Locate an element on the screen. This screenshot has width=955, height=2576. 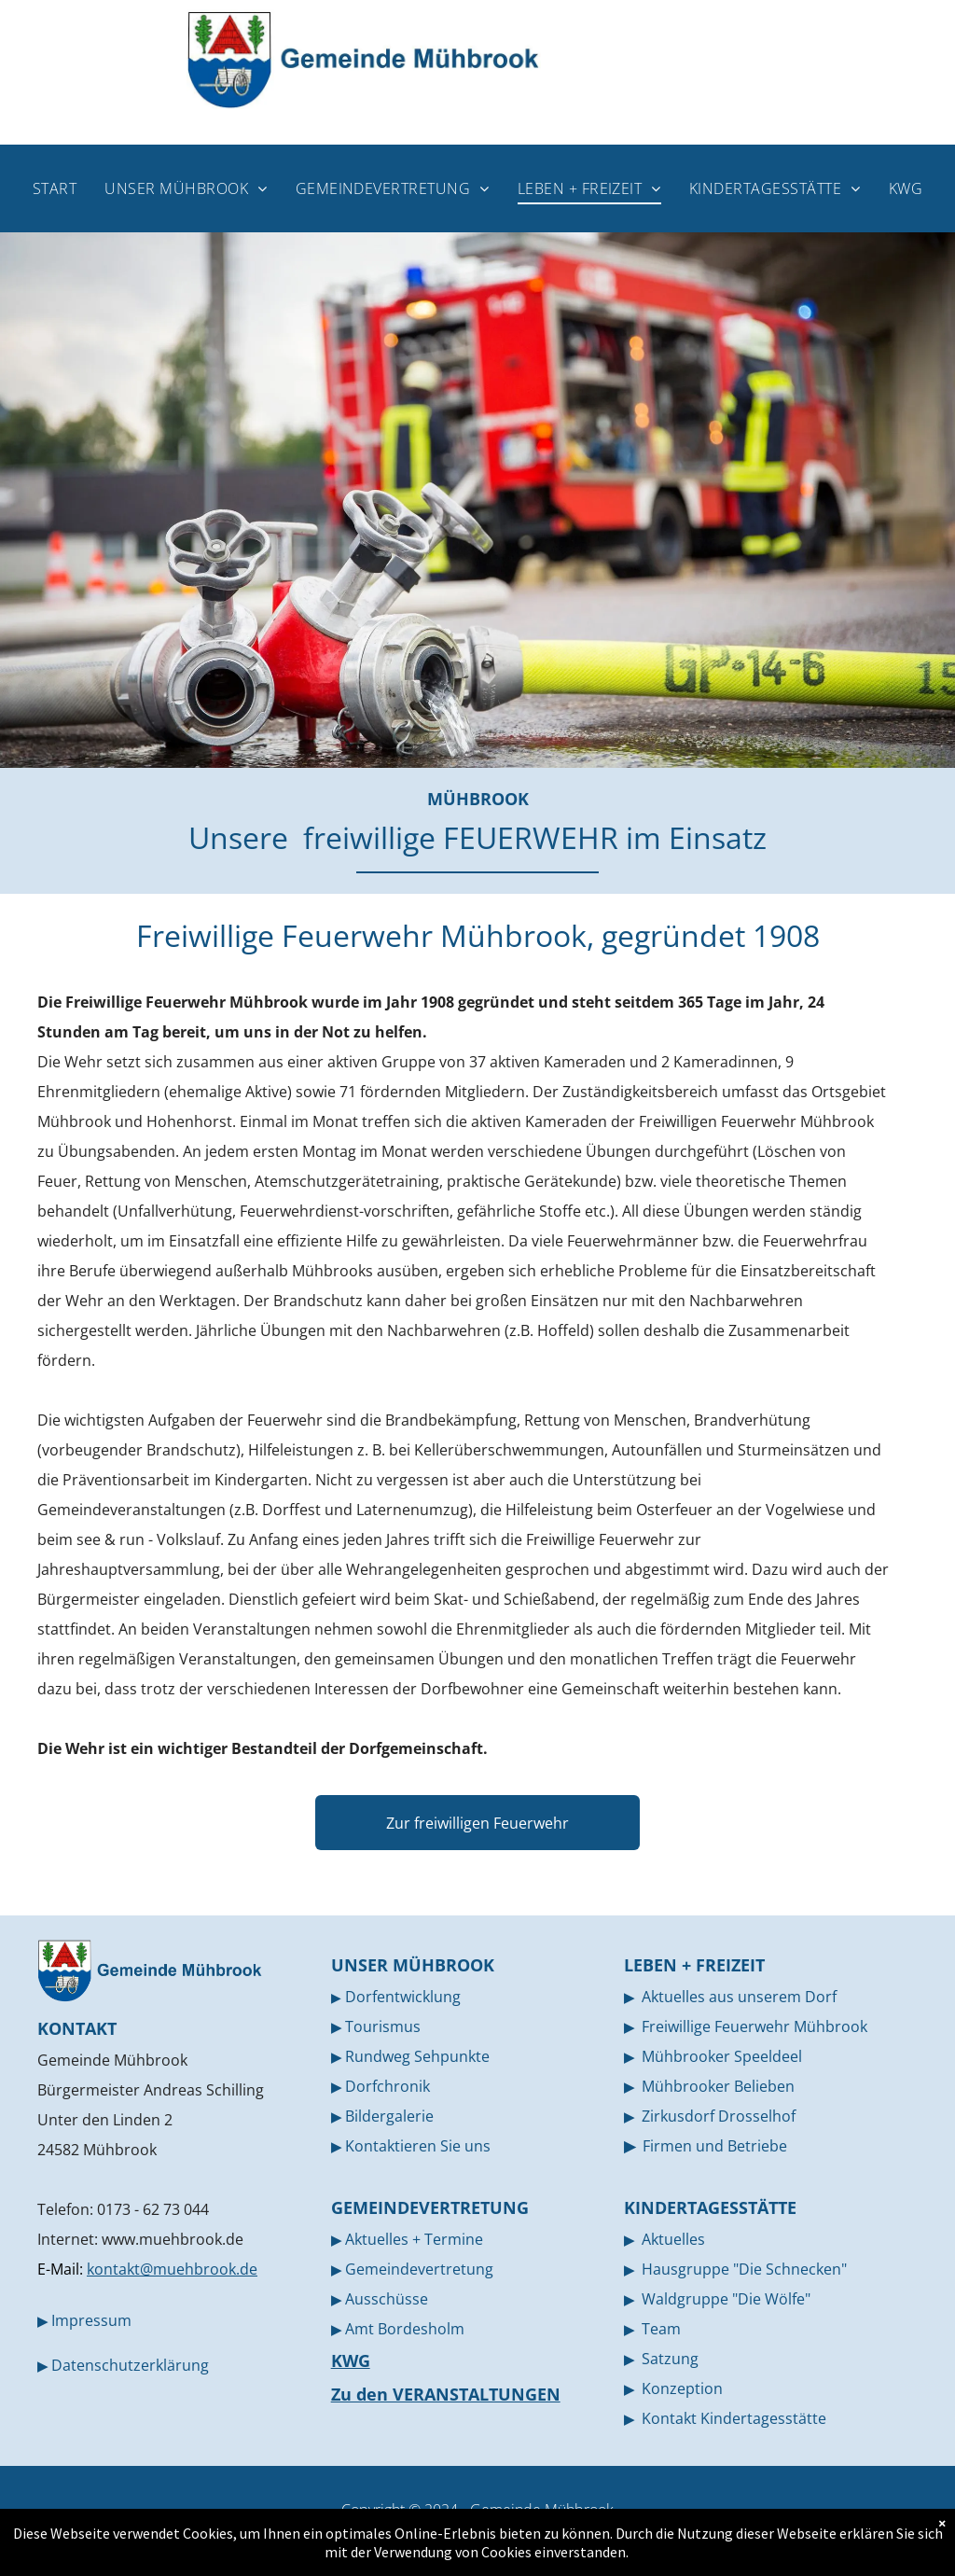
Aktuelles aus unserem Dorf is located at coordinates (739, 1996).